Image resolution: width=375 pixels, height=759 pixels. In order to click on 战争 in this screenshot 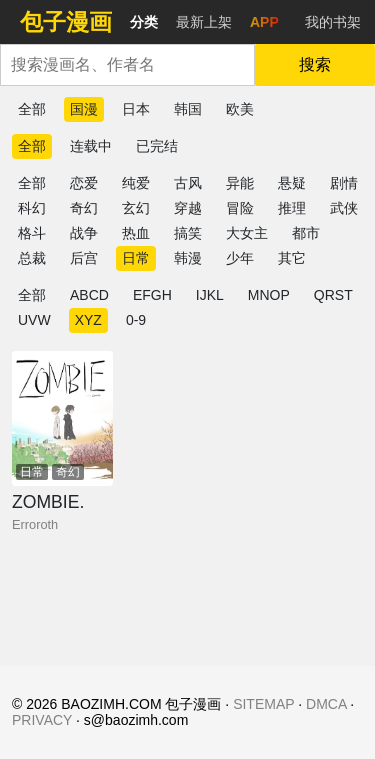, I will do `click(84, 233)`.